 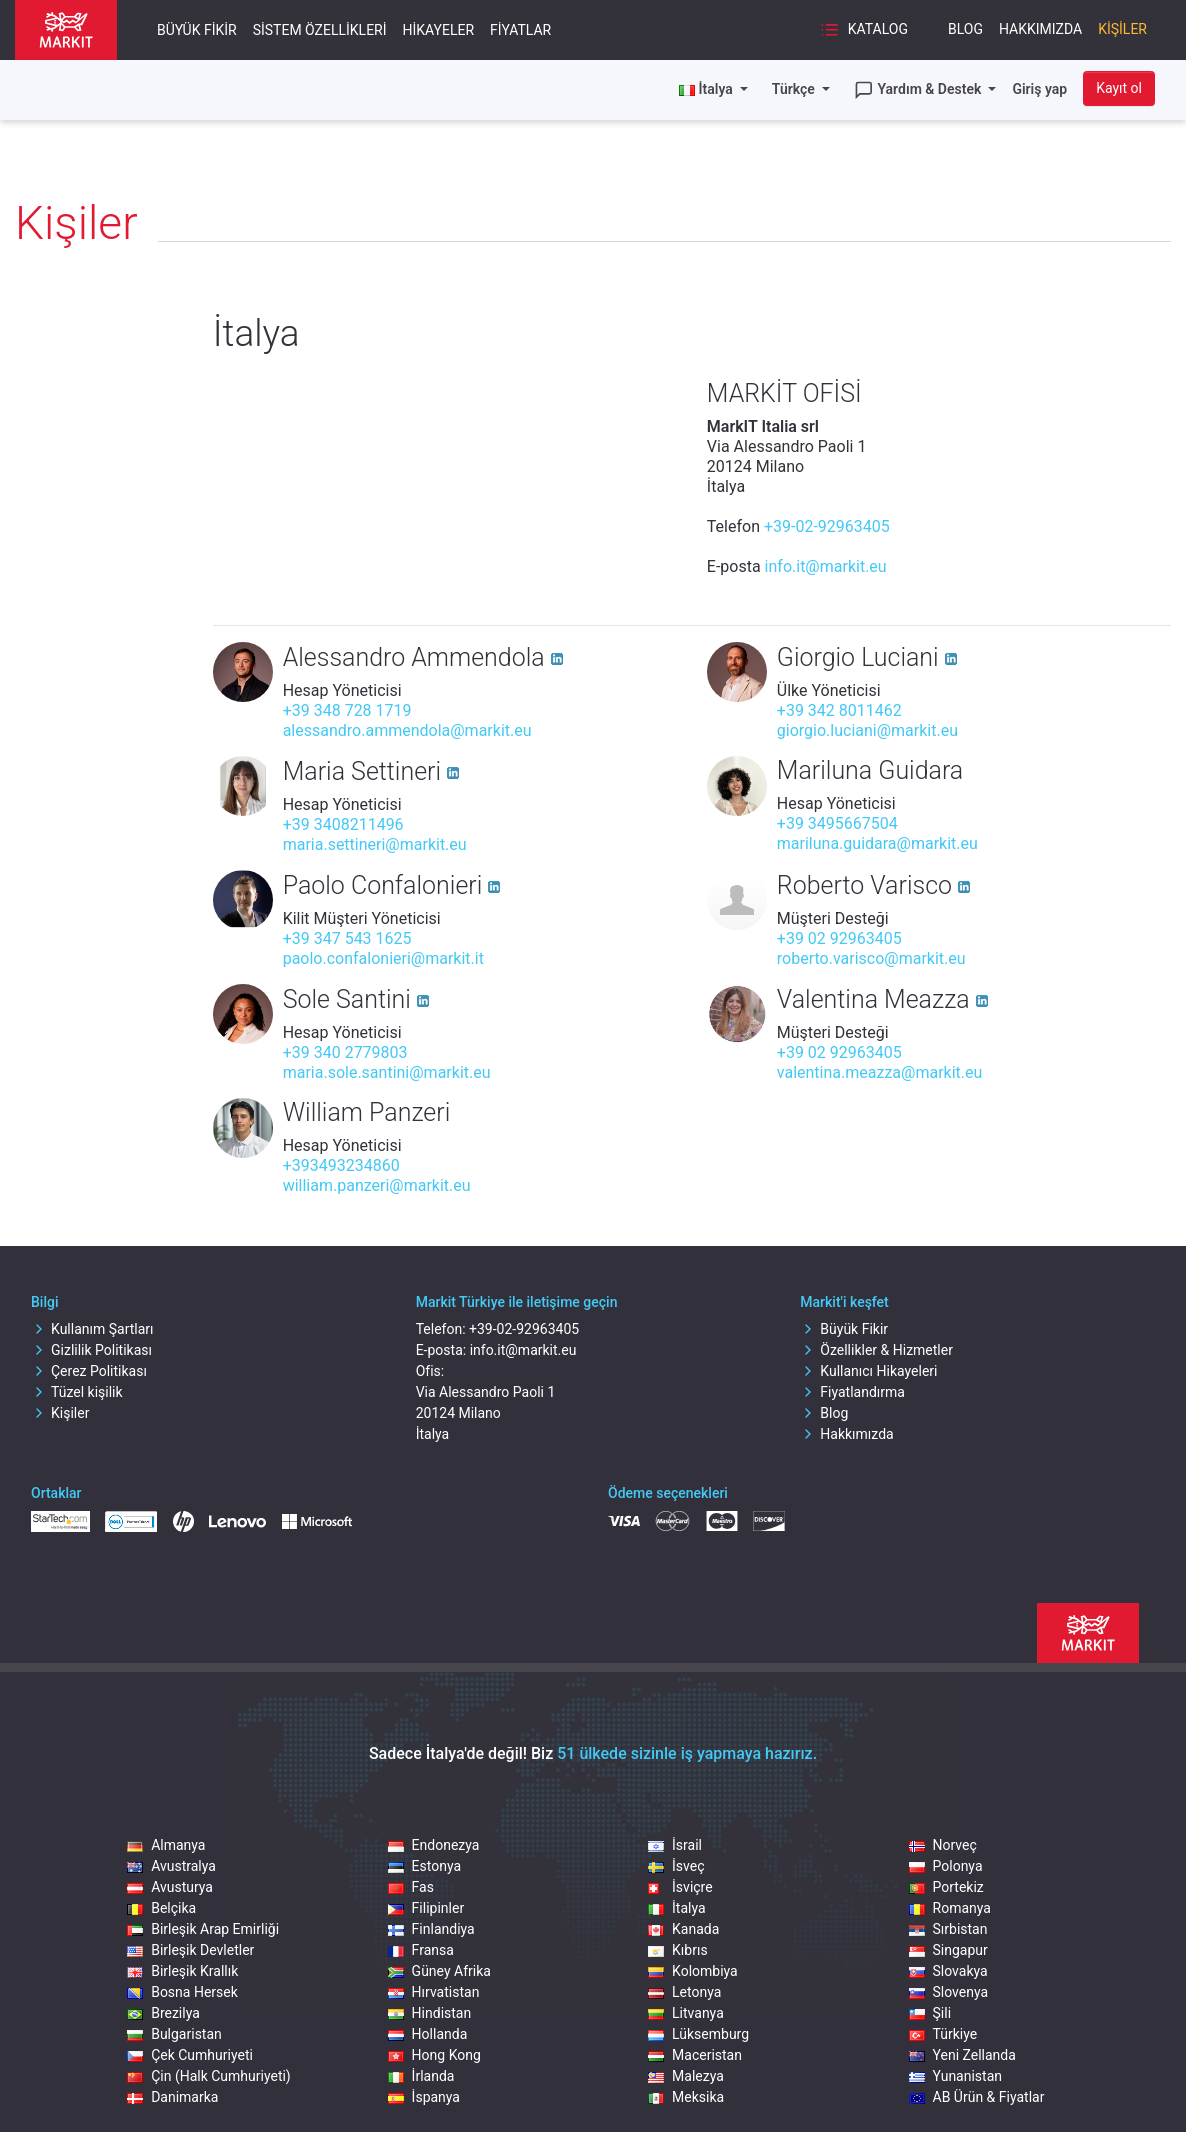 What do you see at coordinates (434, 1845) in the screenshot?
I see `Endonezya` at bounding box center [434, 1845].